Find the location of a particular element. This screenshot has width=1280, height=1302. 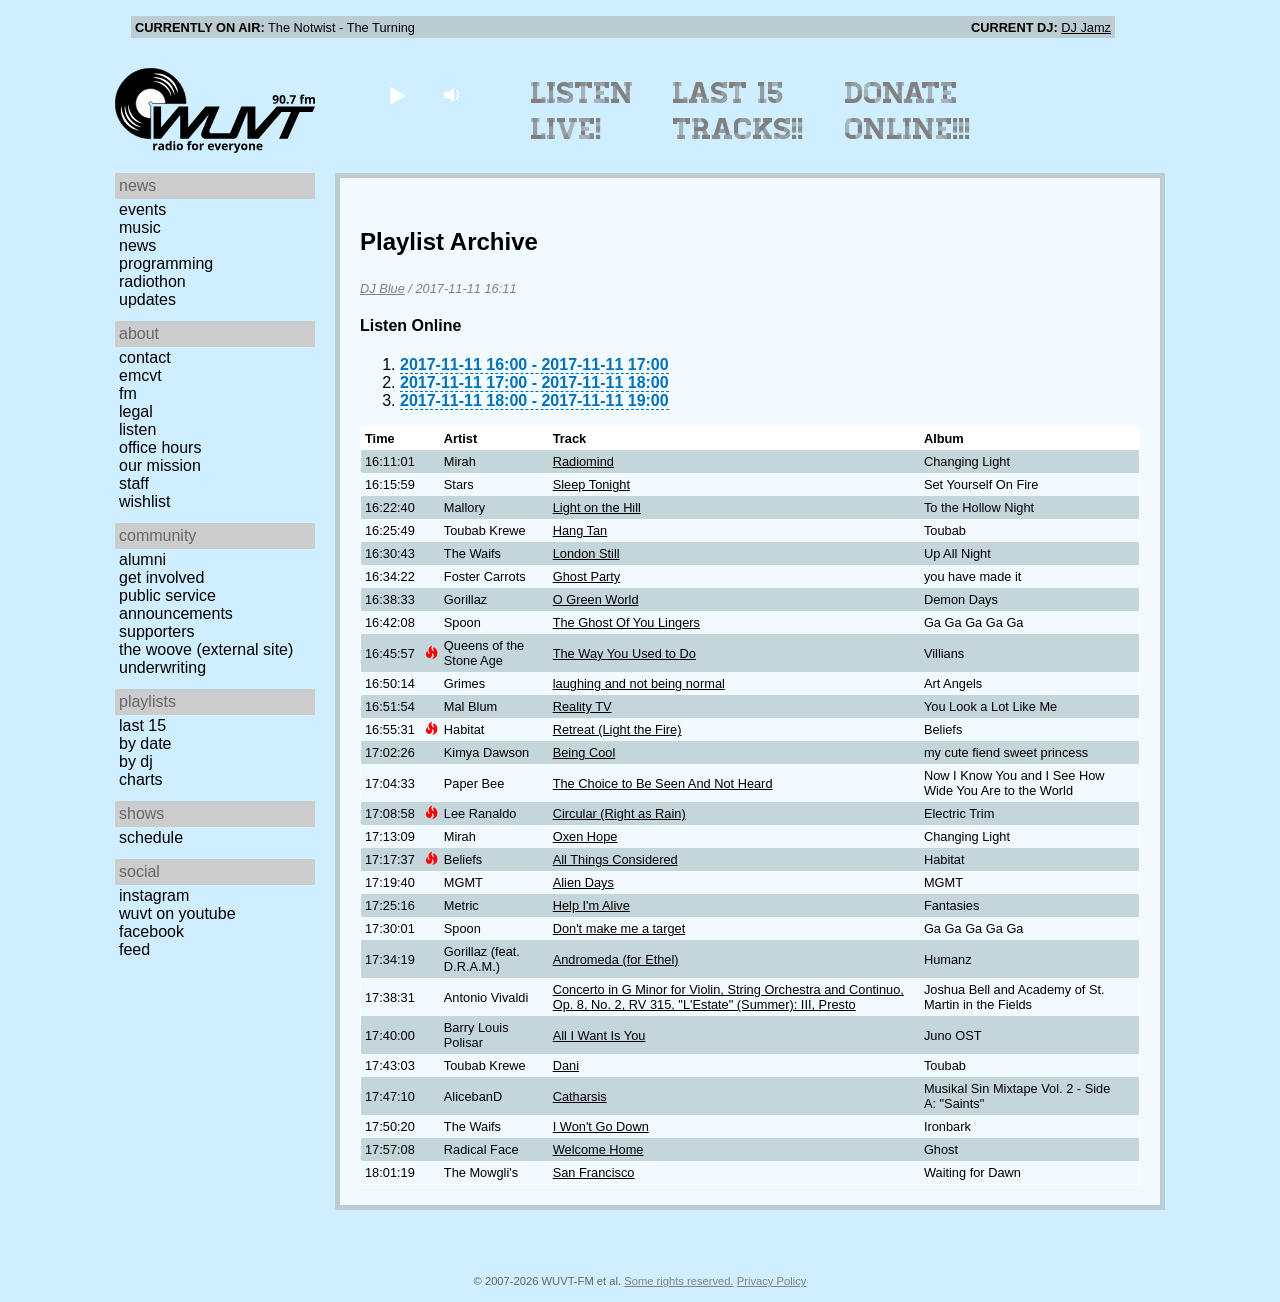

London Still is located at coordinates (586, 553).